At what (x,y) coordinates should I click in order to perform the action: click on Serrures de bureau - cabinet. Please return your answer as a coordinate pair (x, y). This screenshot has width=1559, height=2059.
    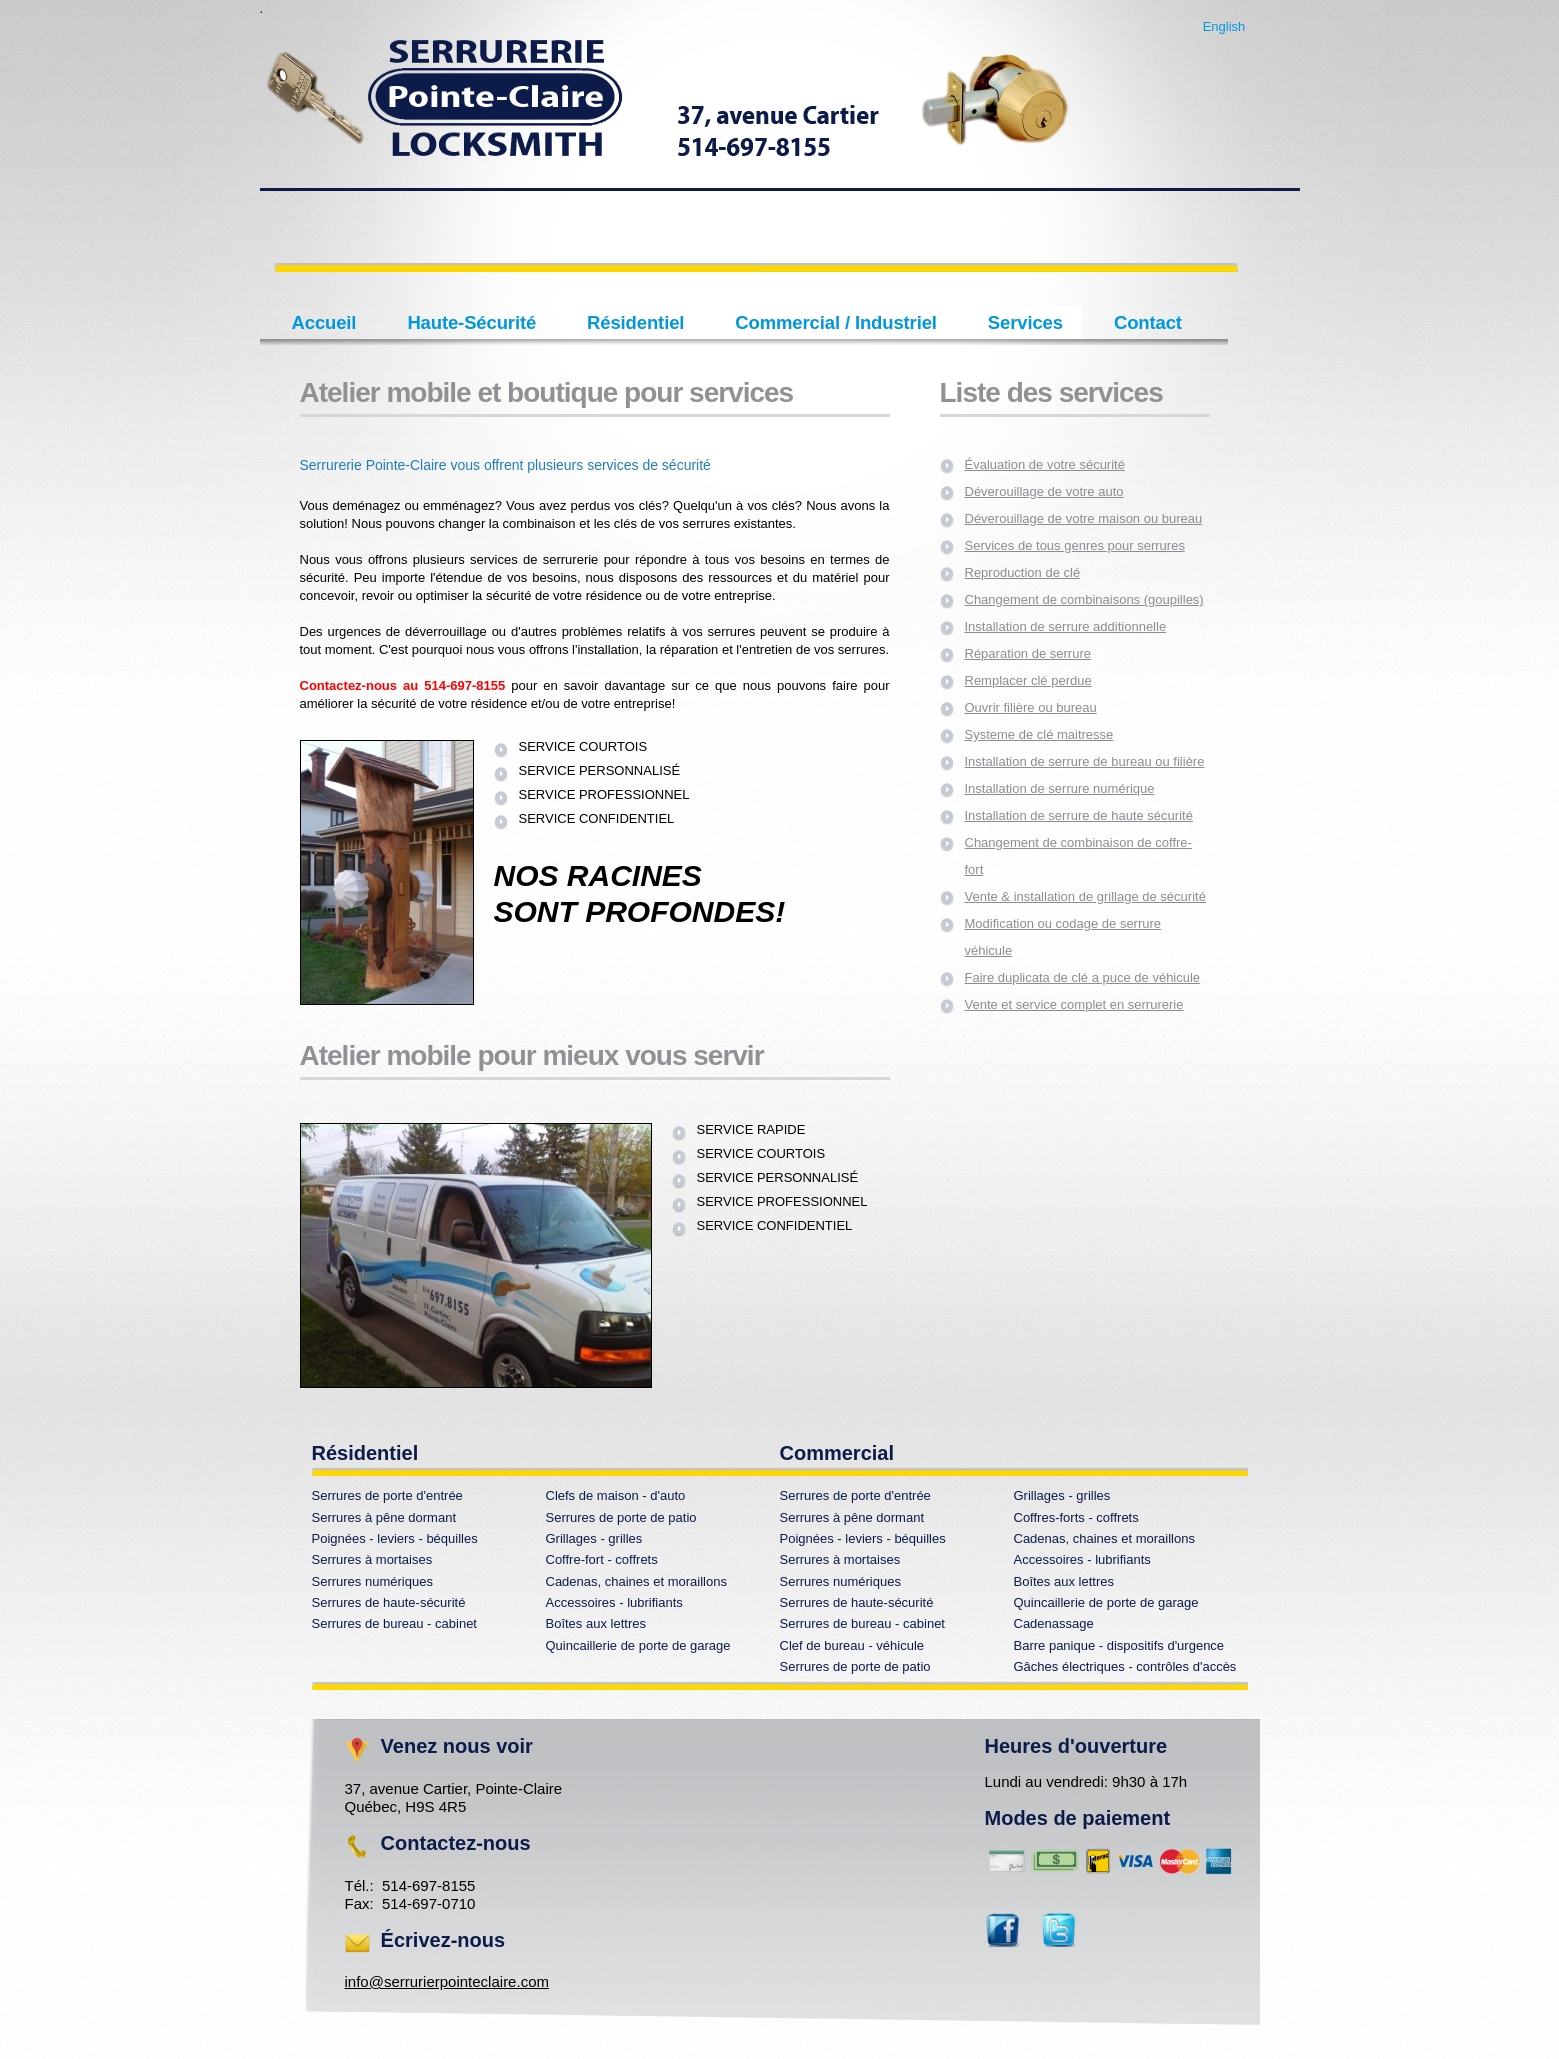
    Looking at the image, I should click on (394, 1623).